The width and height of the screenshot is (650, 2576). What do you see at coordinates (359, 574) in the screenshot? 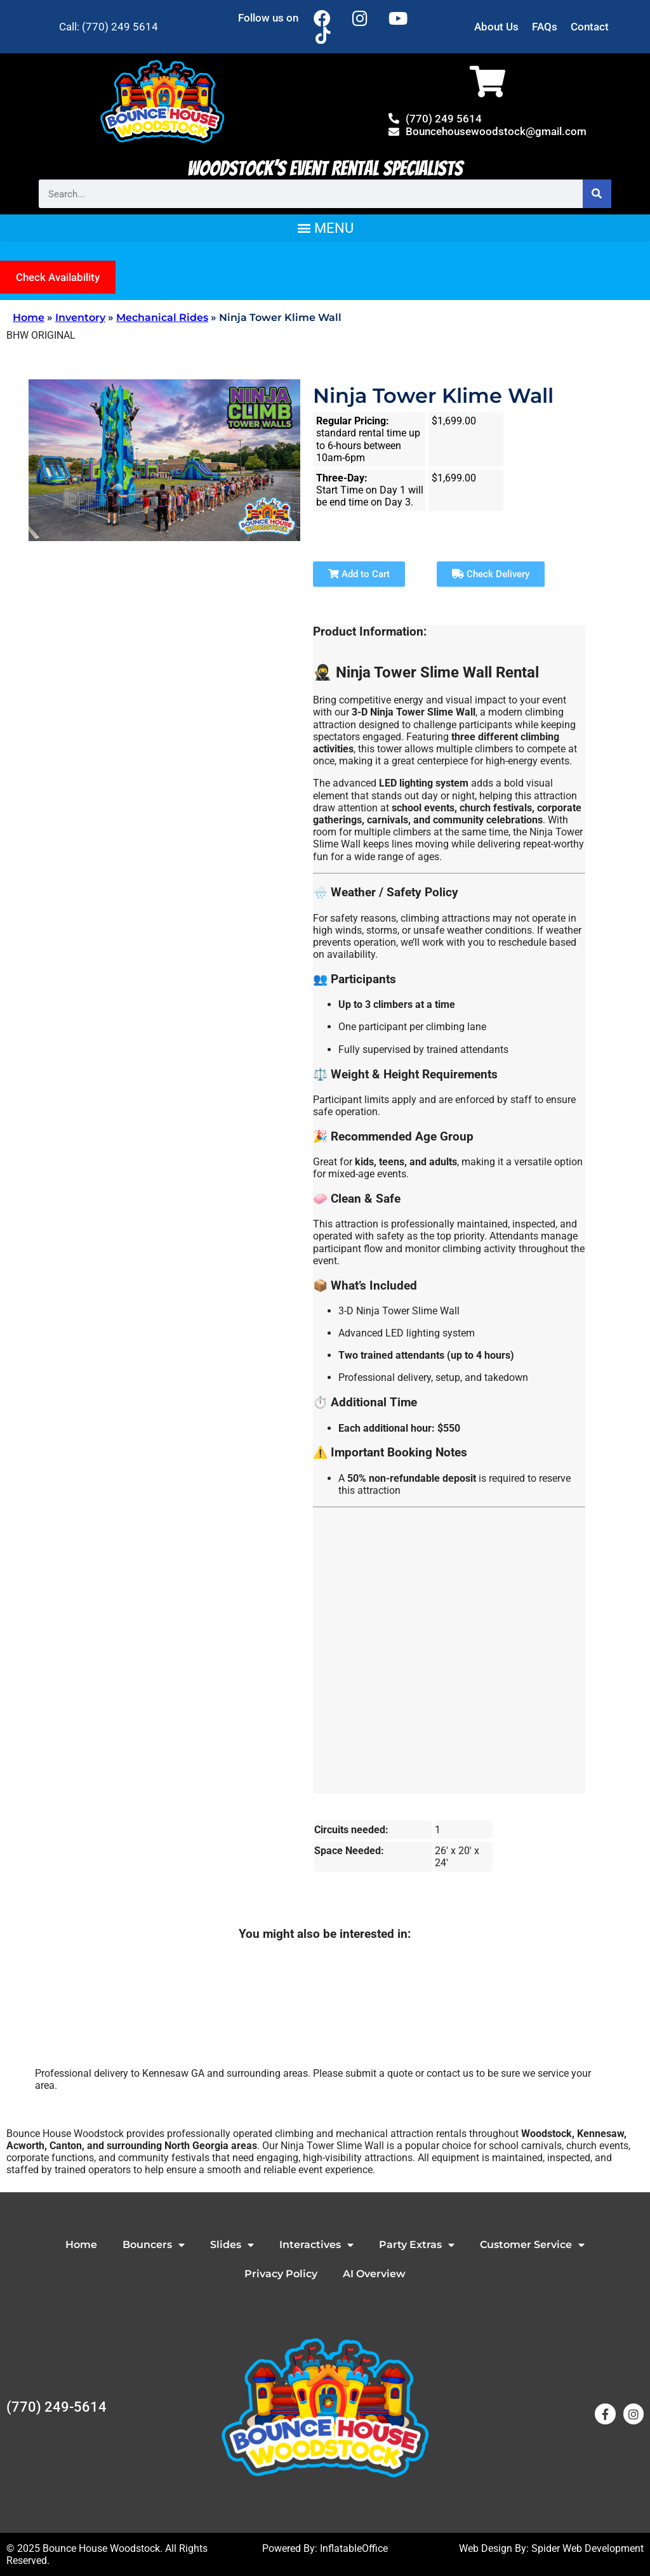
I see `Add to Cart` at bounding box center [359, 574].